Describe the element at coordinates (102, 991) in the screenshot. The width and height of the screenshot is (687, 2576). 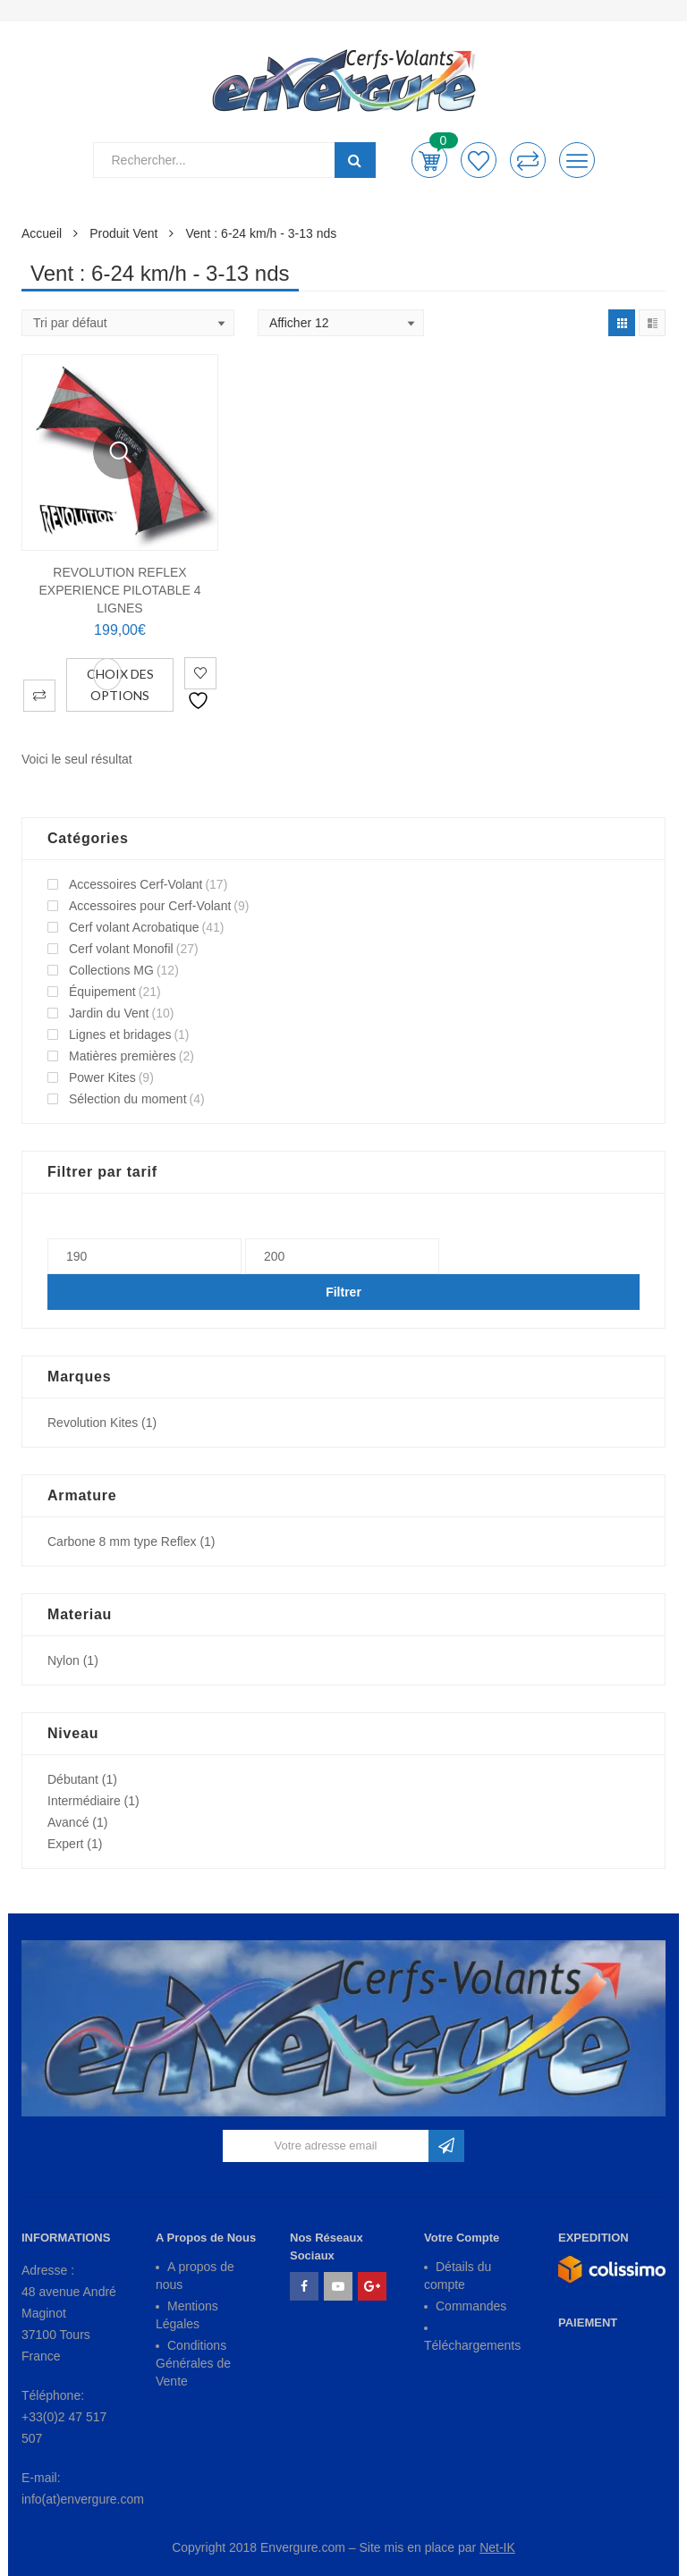
I see `Équipement` at that location.